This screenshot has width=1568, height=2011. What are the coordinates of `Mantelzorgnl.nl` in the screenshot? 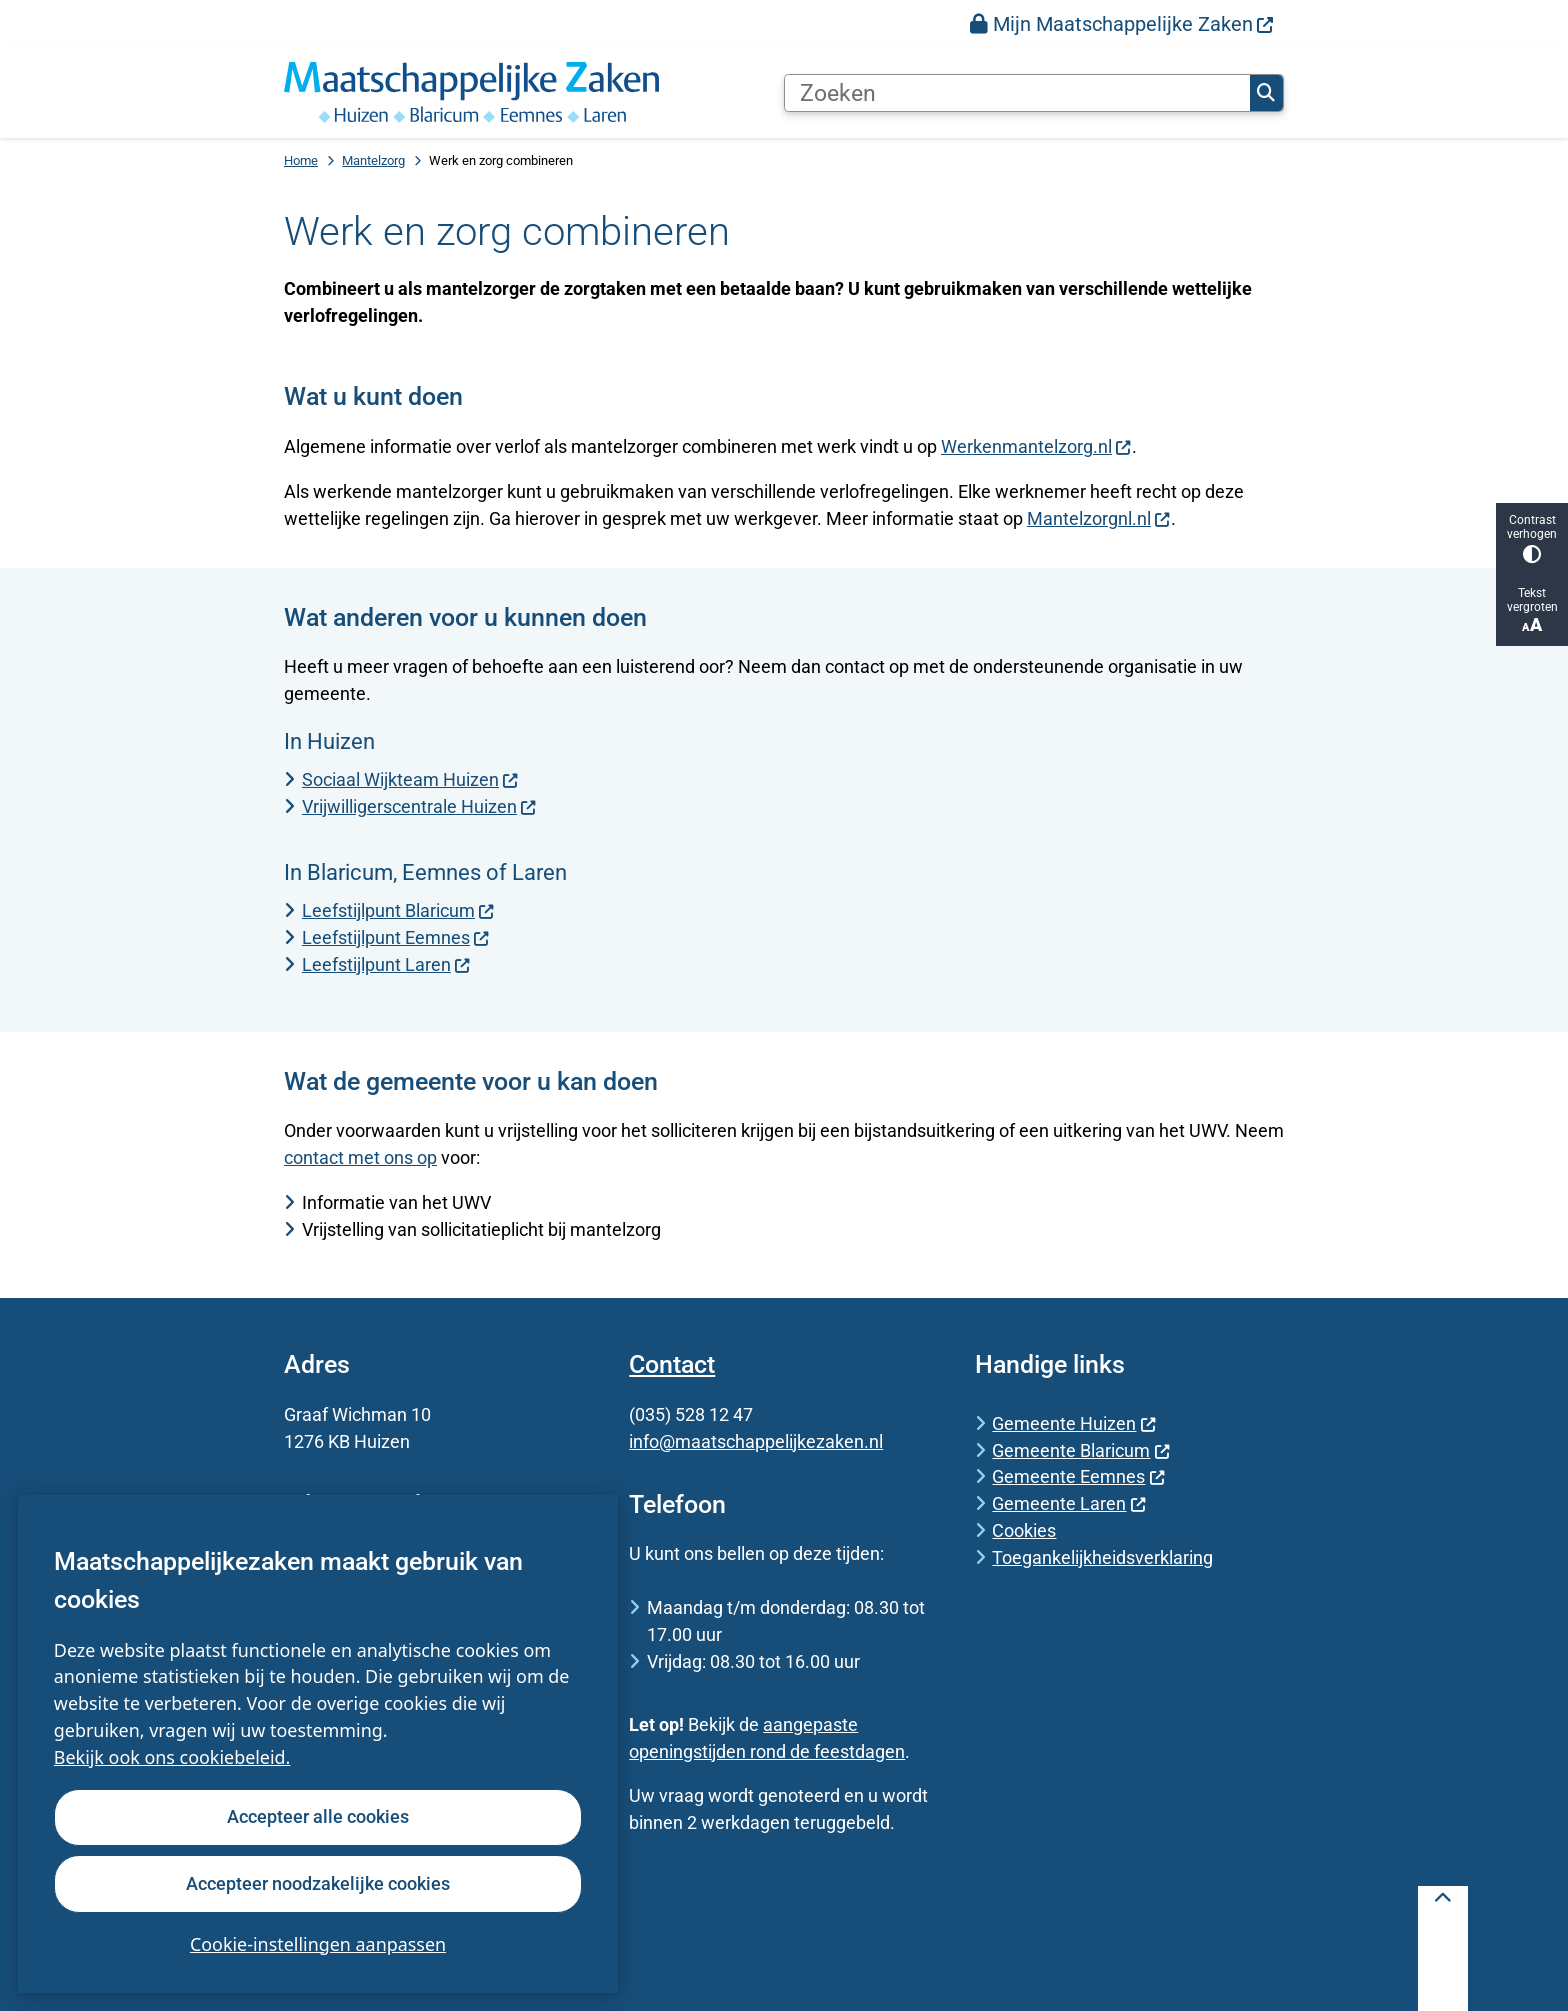 It's located at (1099, 518).